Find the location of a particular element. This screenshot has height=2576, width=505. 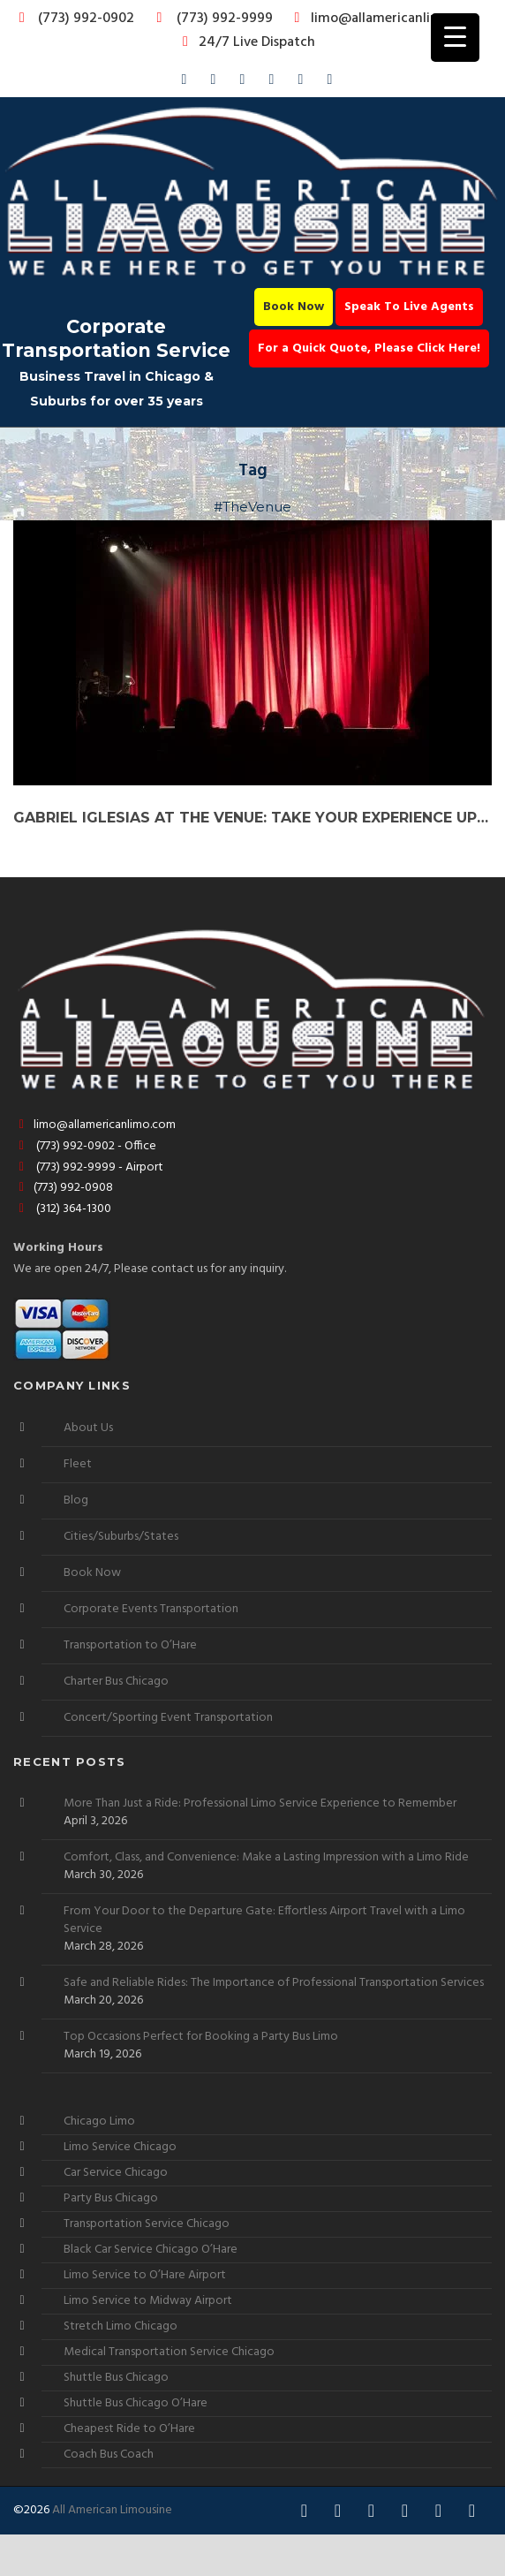

Top Occasions Perfect for Booking a Party Bus Limo is located at coordinates (201, 2037).